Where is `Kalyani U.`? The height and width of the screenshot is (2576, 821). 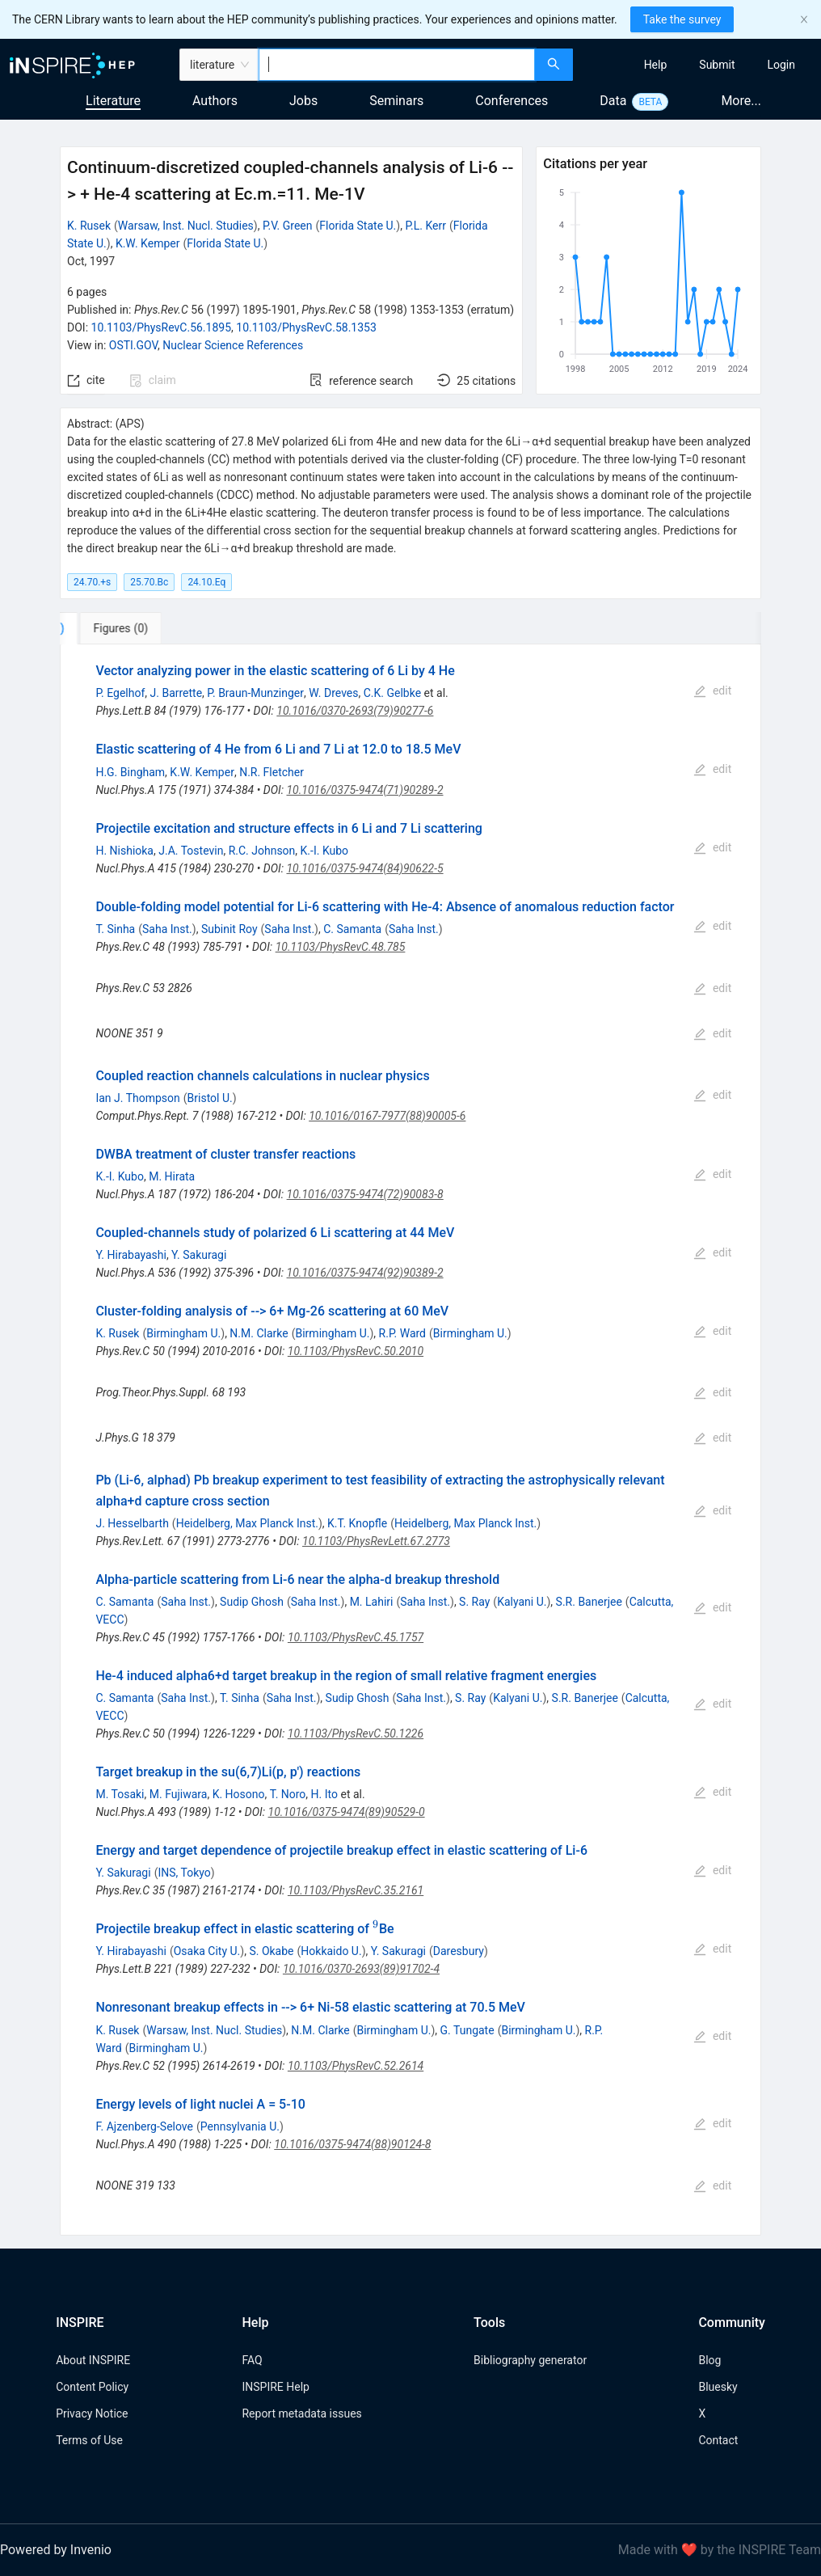 Kalyani U. is located at coordinates (521, 1601).